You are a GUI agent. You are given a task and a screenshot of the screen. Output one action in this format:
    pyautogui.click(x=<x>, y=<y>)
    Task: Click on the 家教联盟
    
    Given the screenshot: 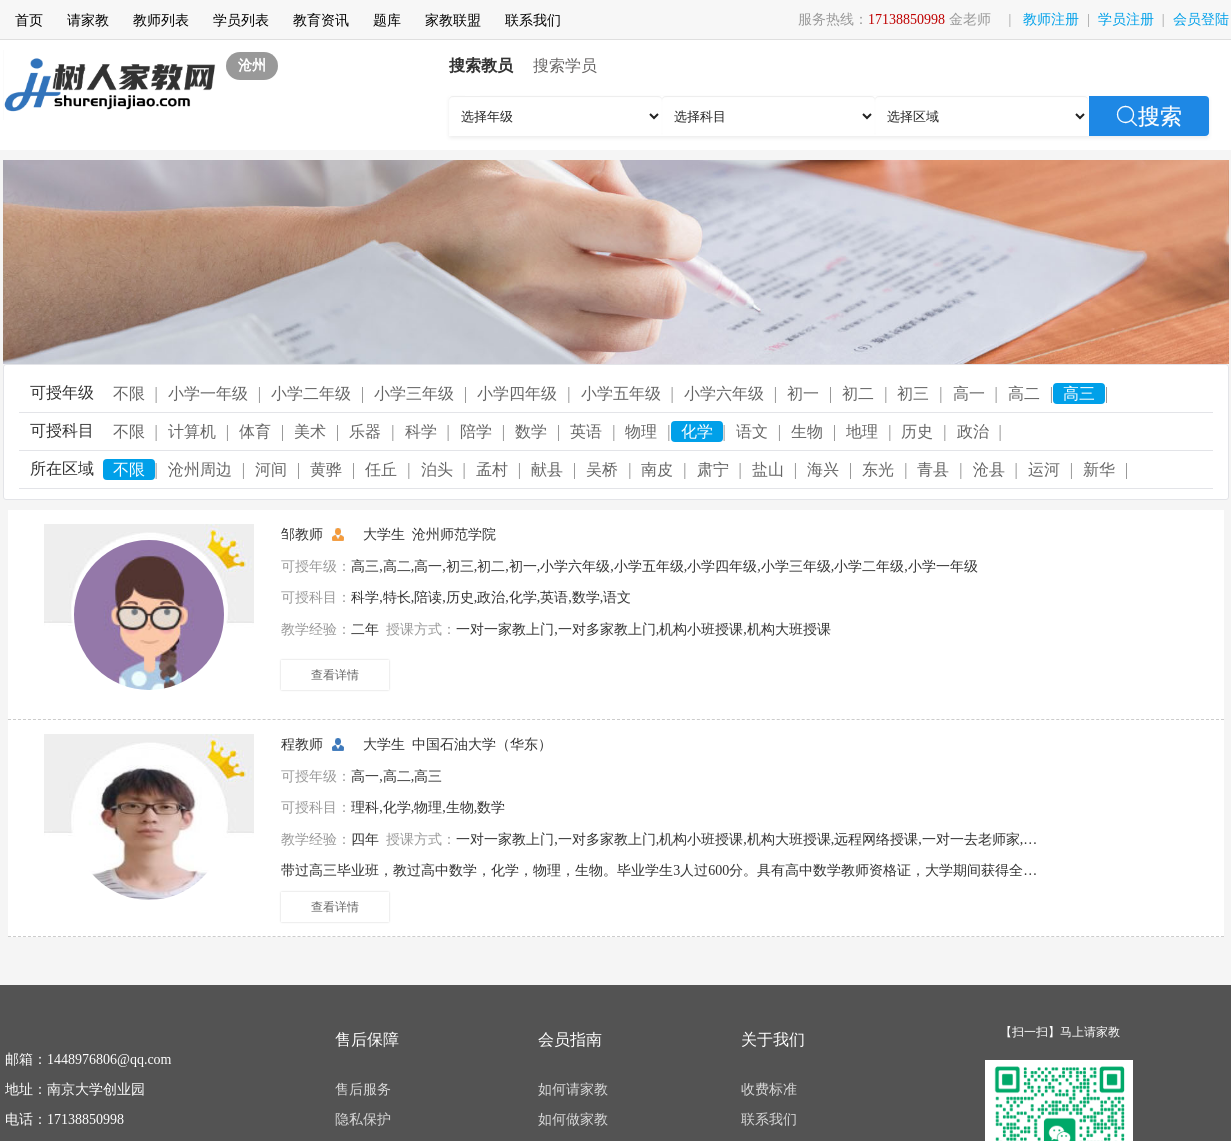 What is the action you would take?
    pyautogui.click(x=453, y=20)
    